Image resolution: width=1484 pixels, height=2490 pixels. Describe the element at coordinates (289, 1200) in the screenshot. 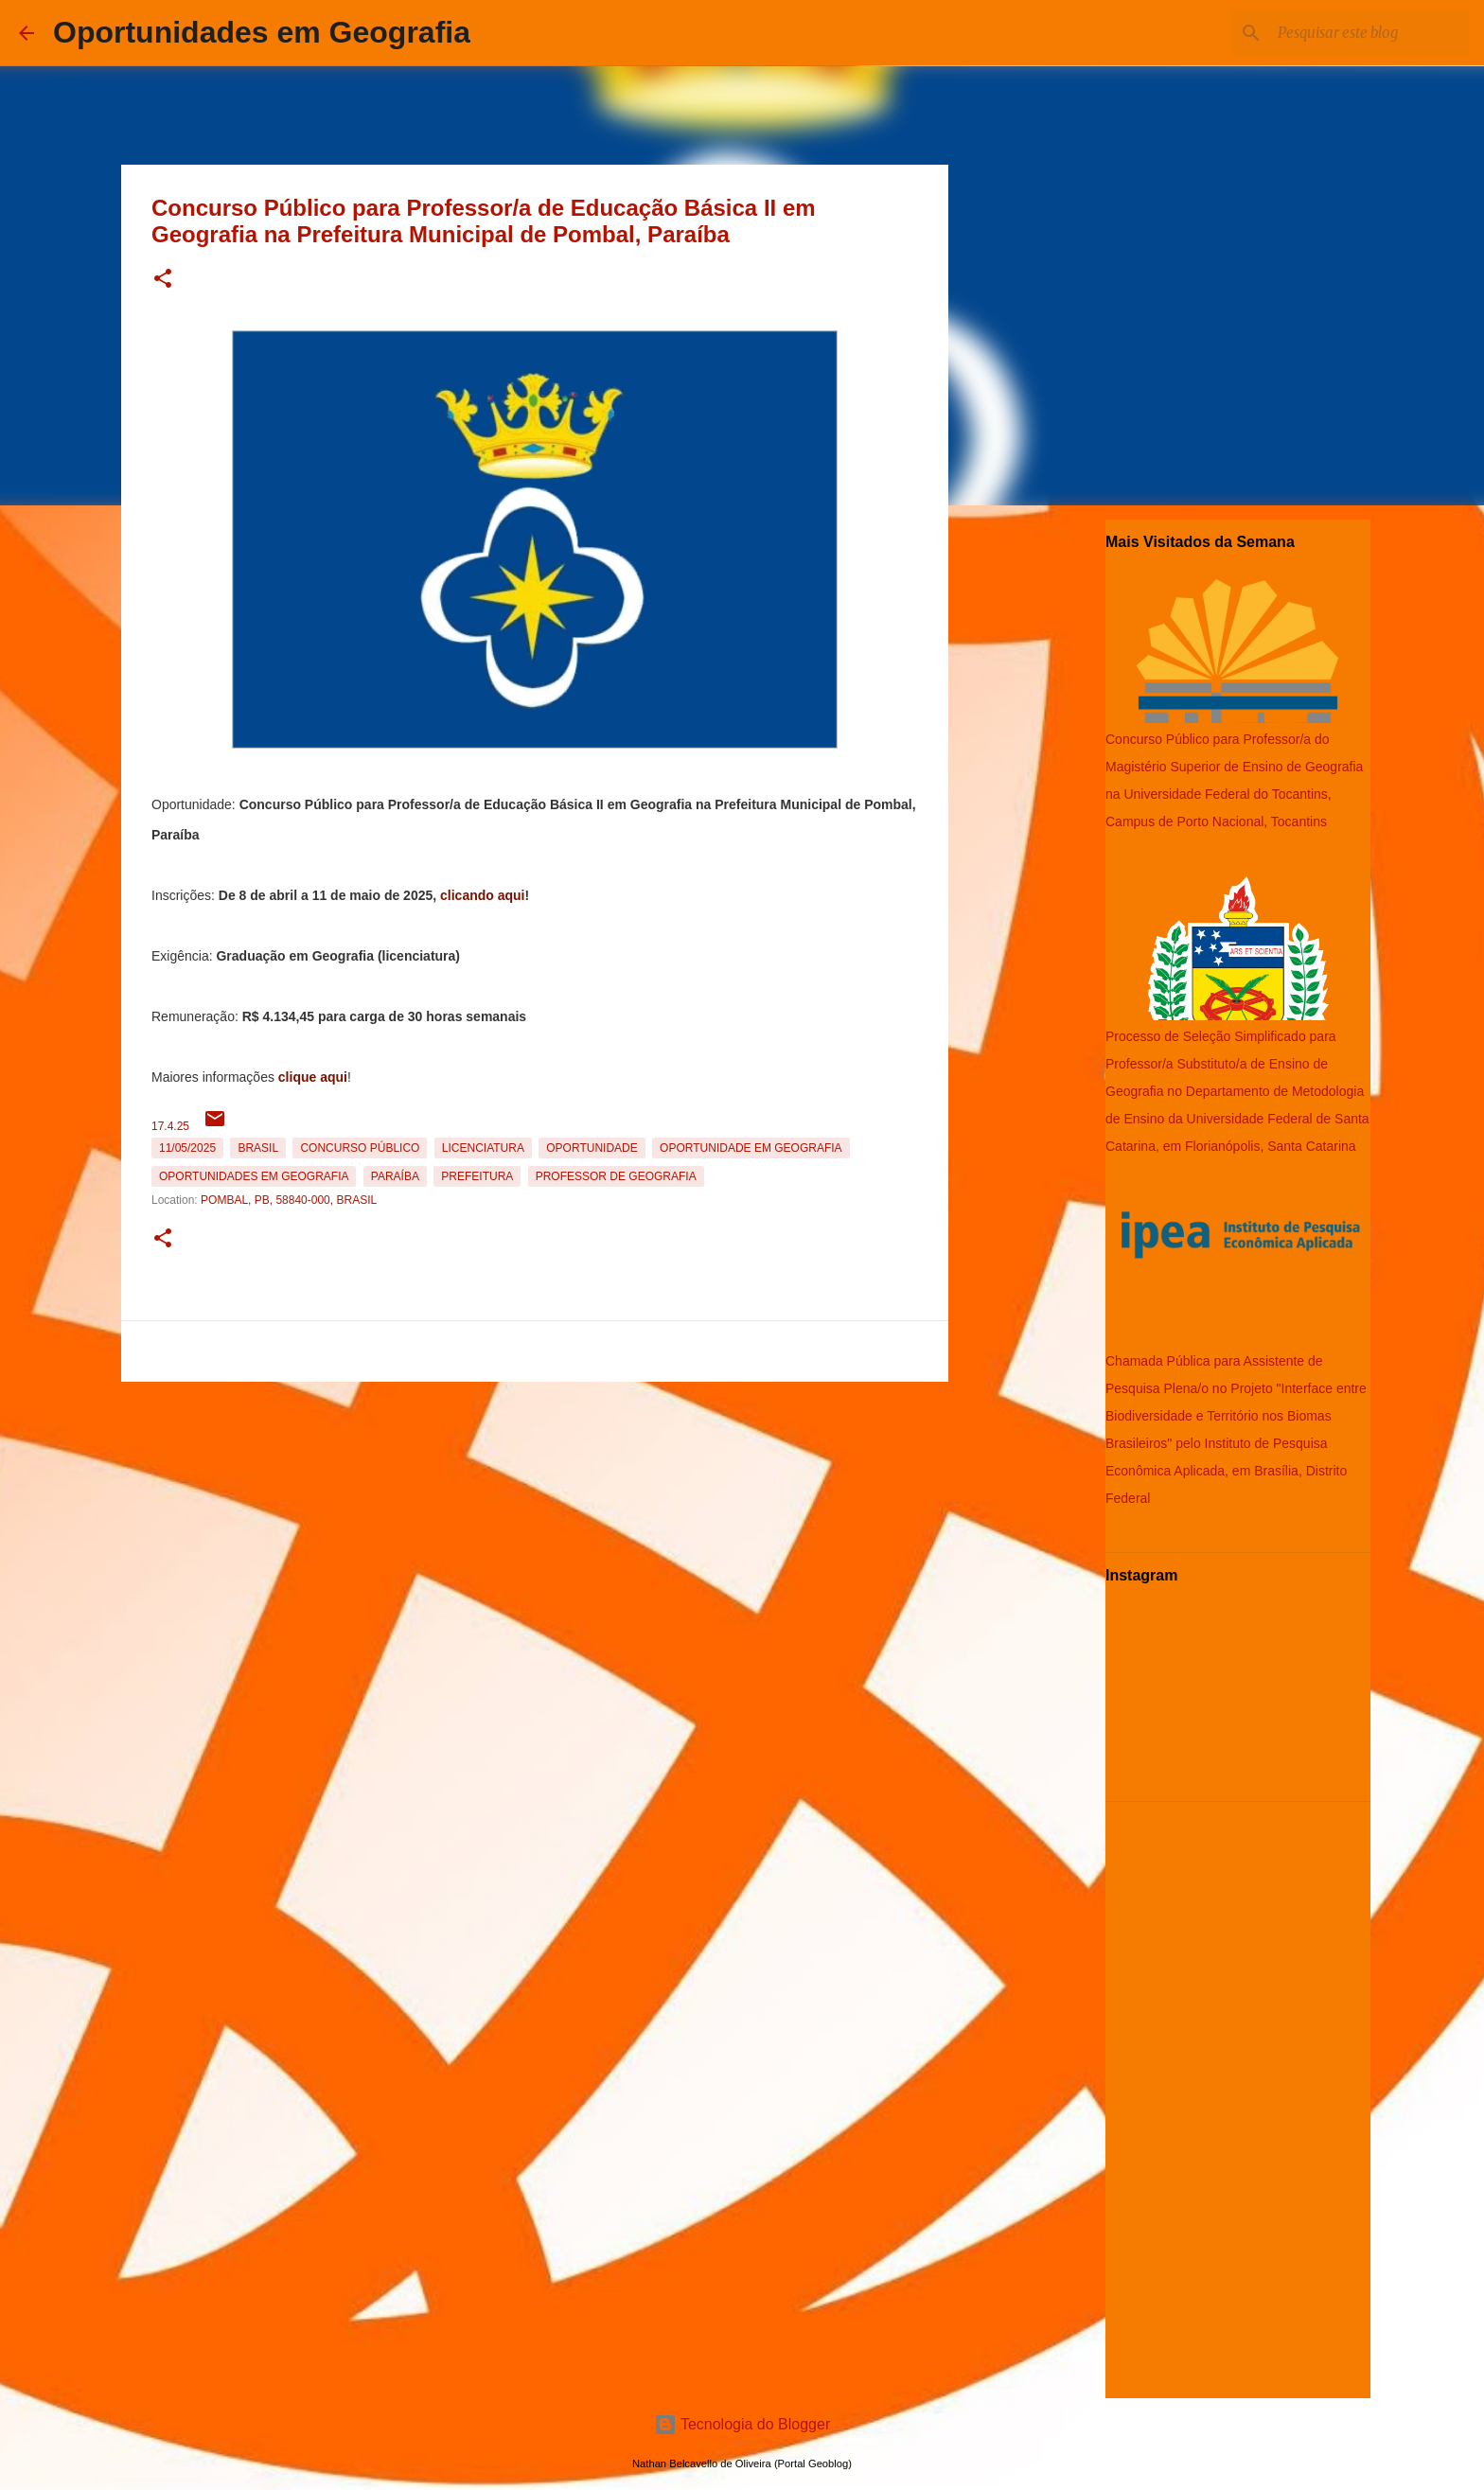

I see `Pombal, PB, 58840-000, Brasil` at that location.